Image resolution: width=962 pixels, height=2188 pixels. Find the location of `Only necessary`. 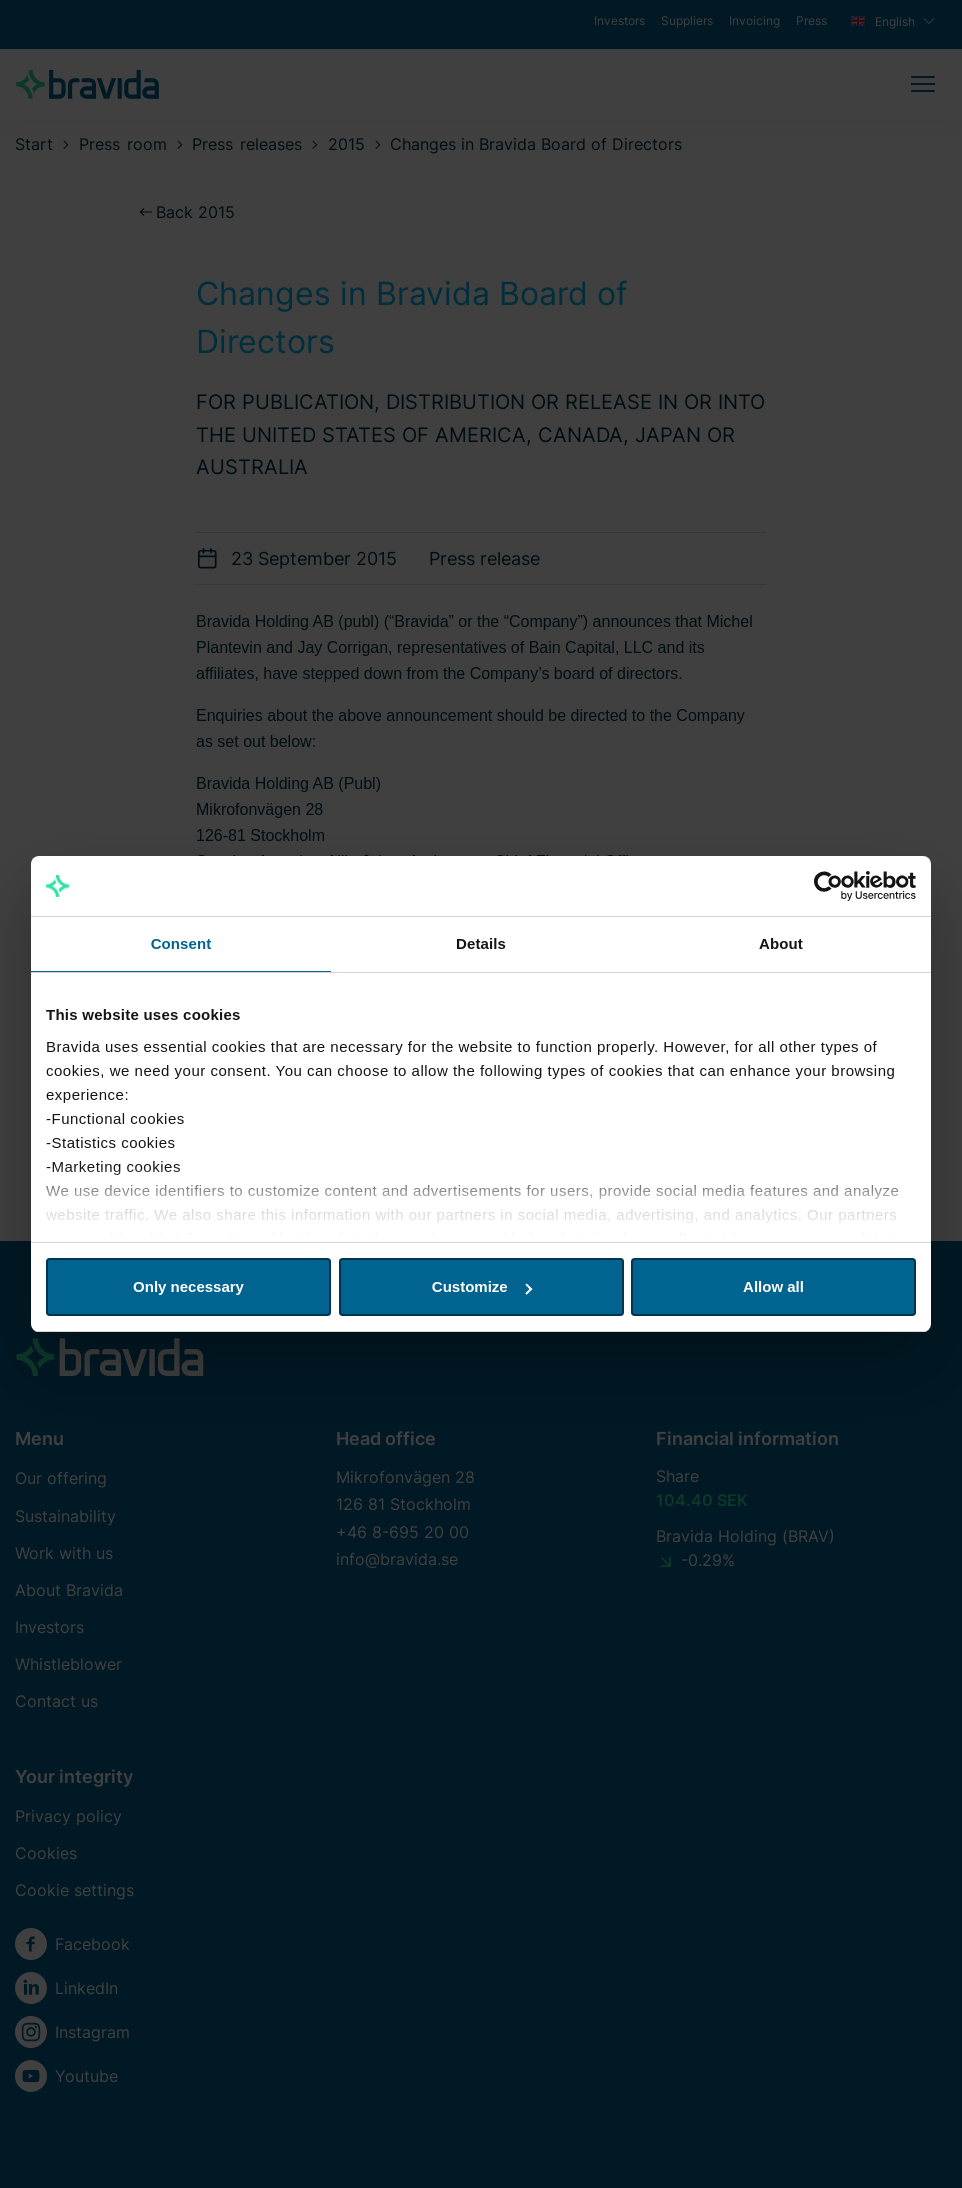

Only necessary is located at coordinates (188, 1286).